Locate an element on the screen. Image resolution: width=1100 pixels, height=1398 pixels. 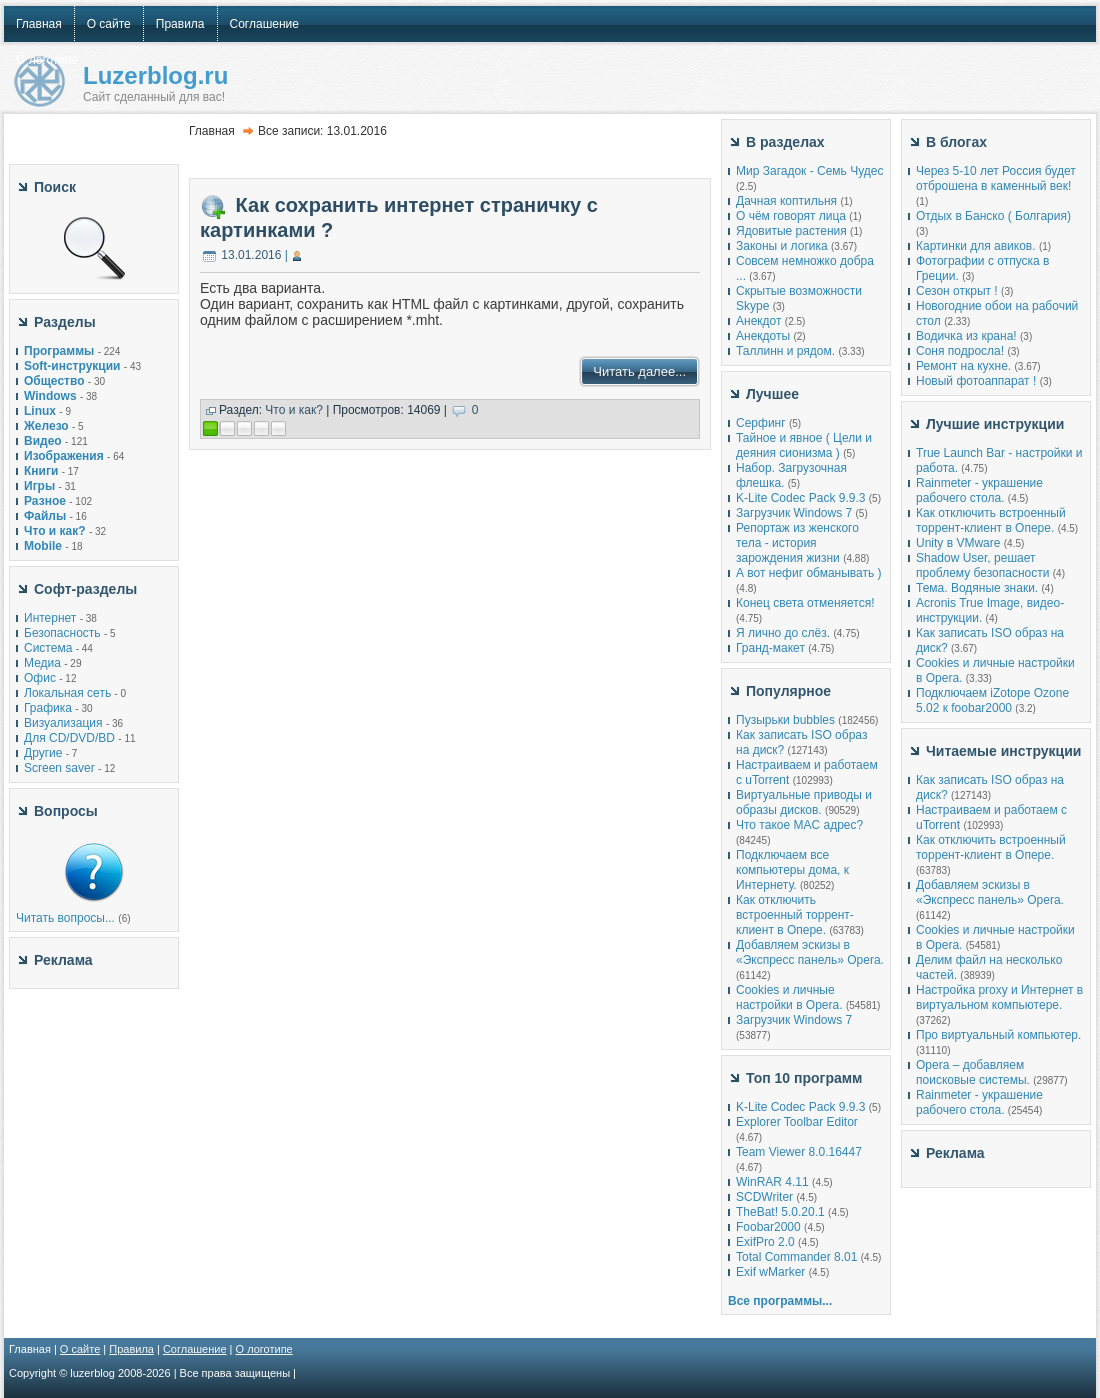
Opera – добавляем поисковые системы. is located at coordinates (973, 1072).